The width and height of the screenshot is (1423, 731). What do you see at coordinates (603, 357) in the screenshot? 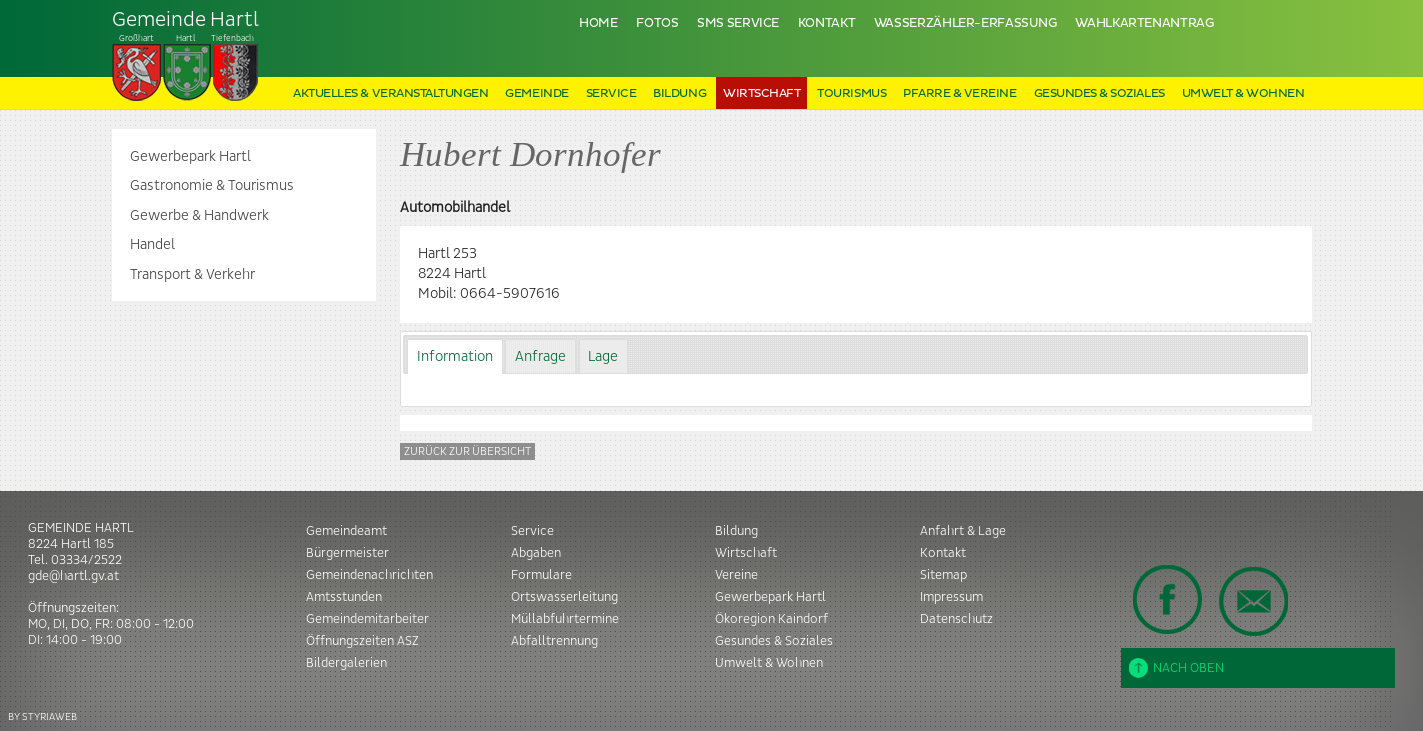
I see `Lage [presentation]` at bounding box center [603, 357].